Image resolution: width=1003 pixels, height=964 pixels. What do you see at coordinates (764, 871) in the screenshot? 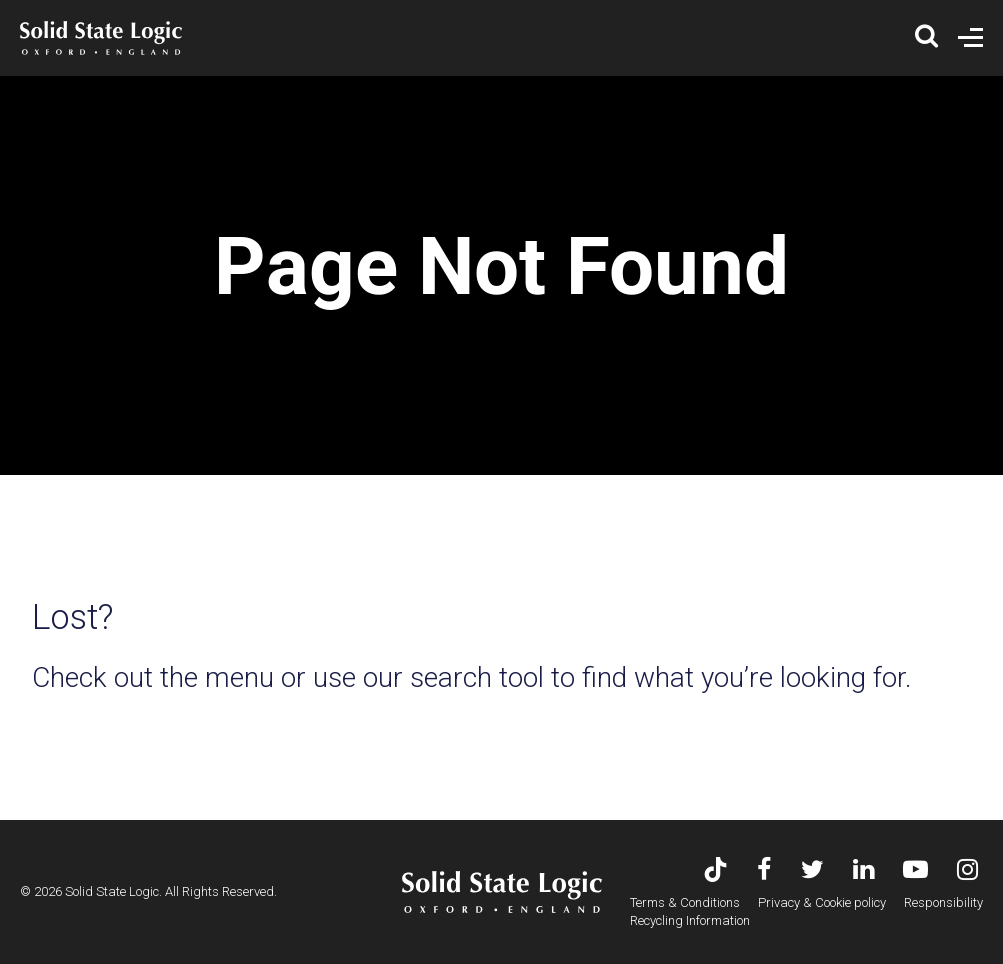
I see `[Visit Solid State Logic's Facebook page]` at bounding box center [764, 871].